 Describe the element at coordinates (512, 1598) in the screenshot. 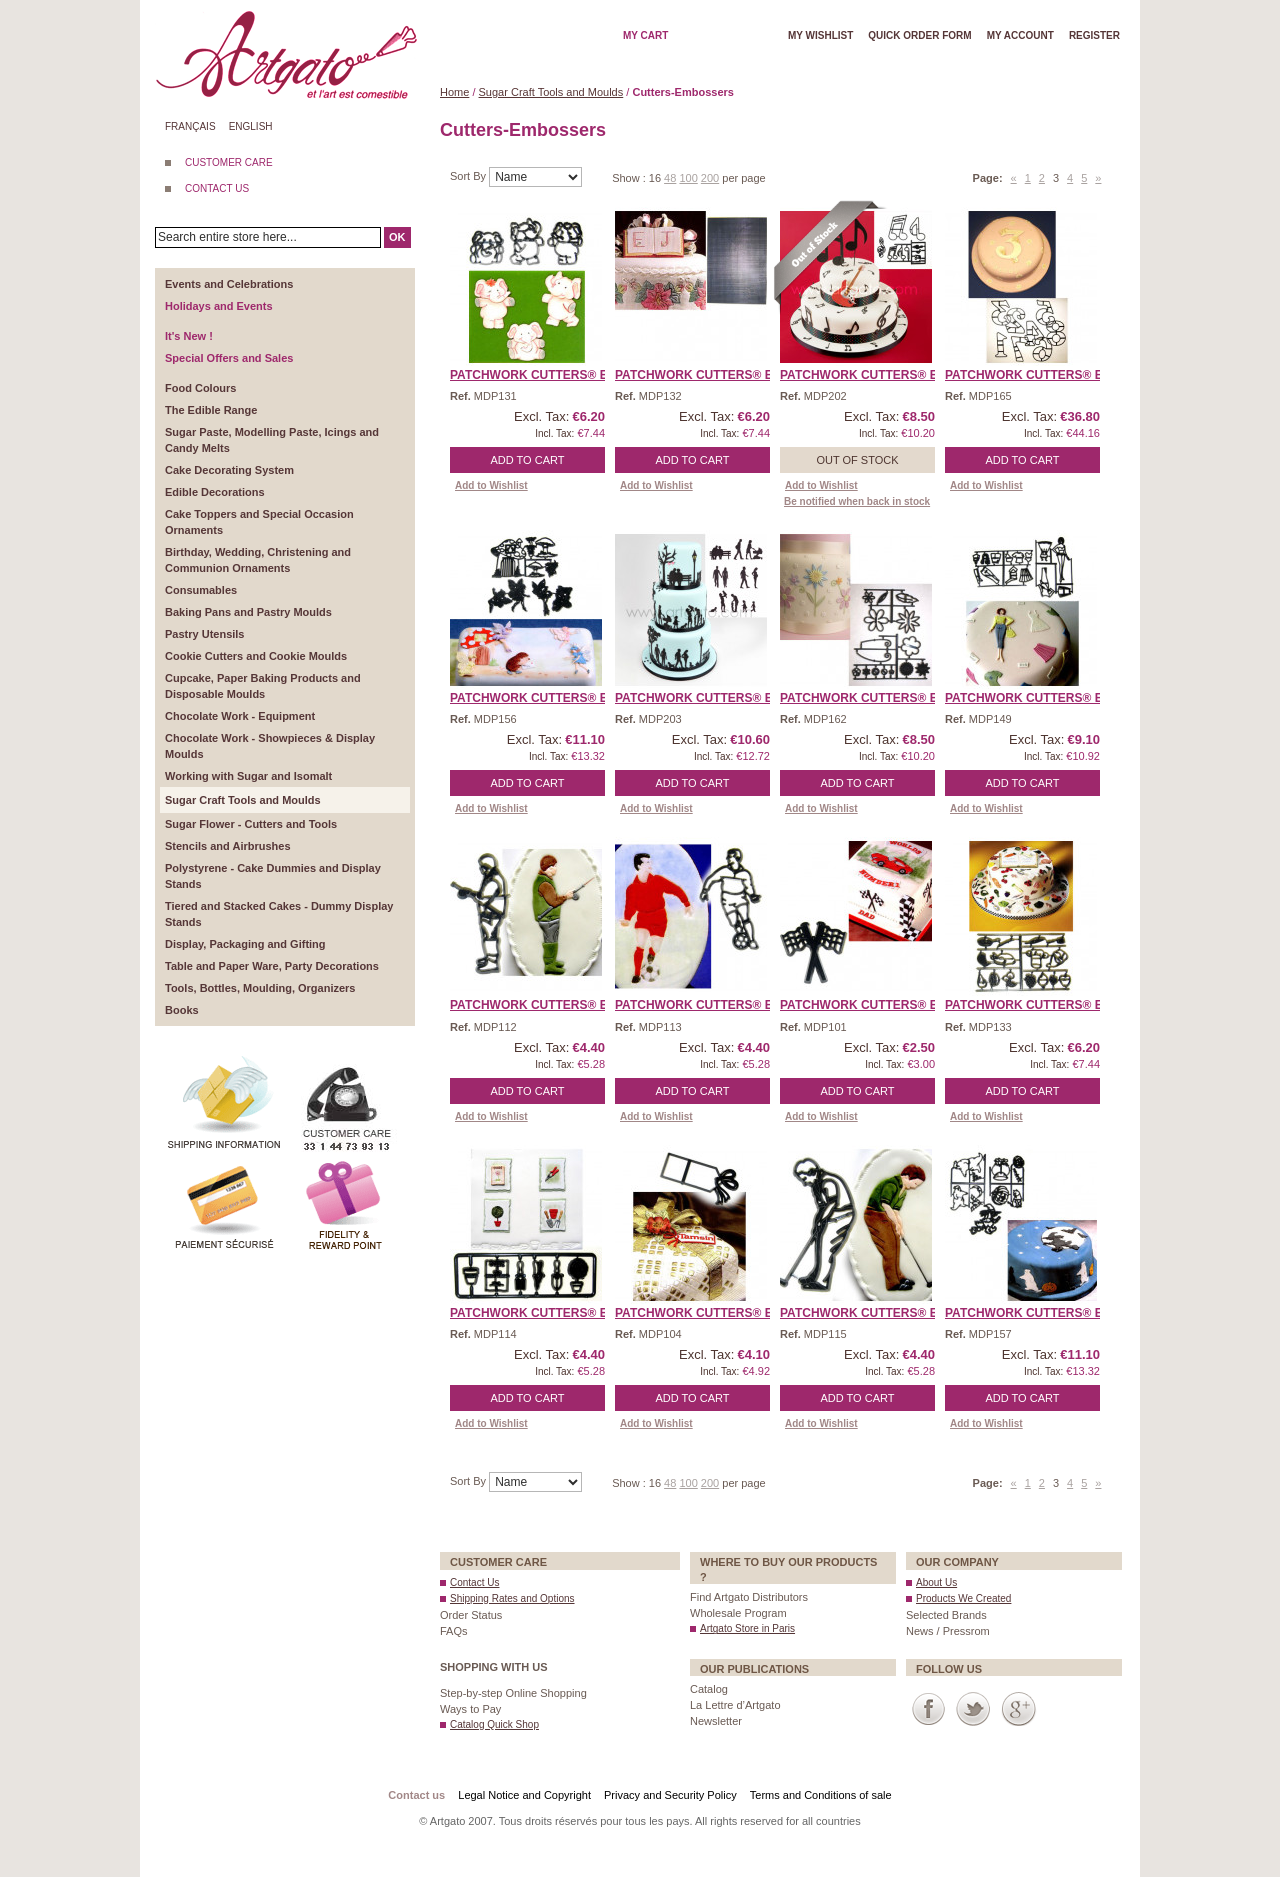

I see `Shipping Rates and Options` at that location.